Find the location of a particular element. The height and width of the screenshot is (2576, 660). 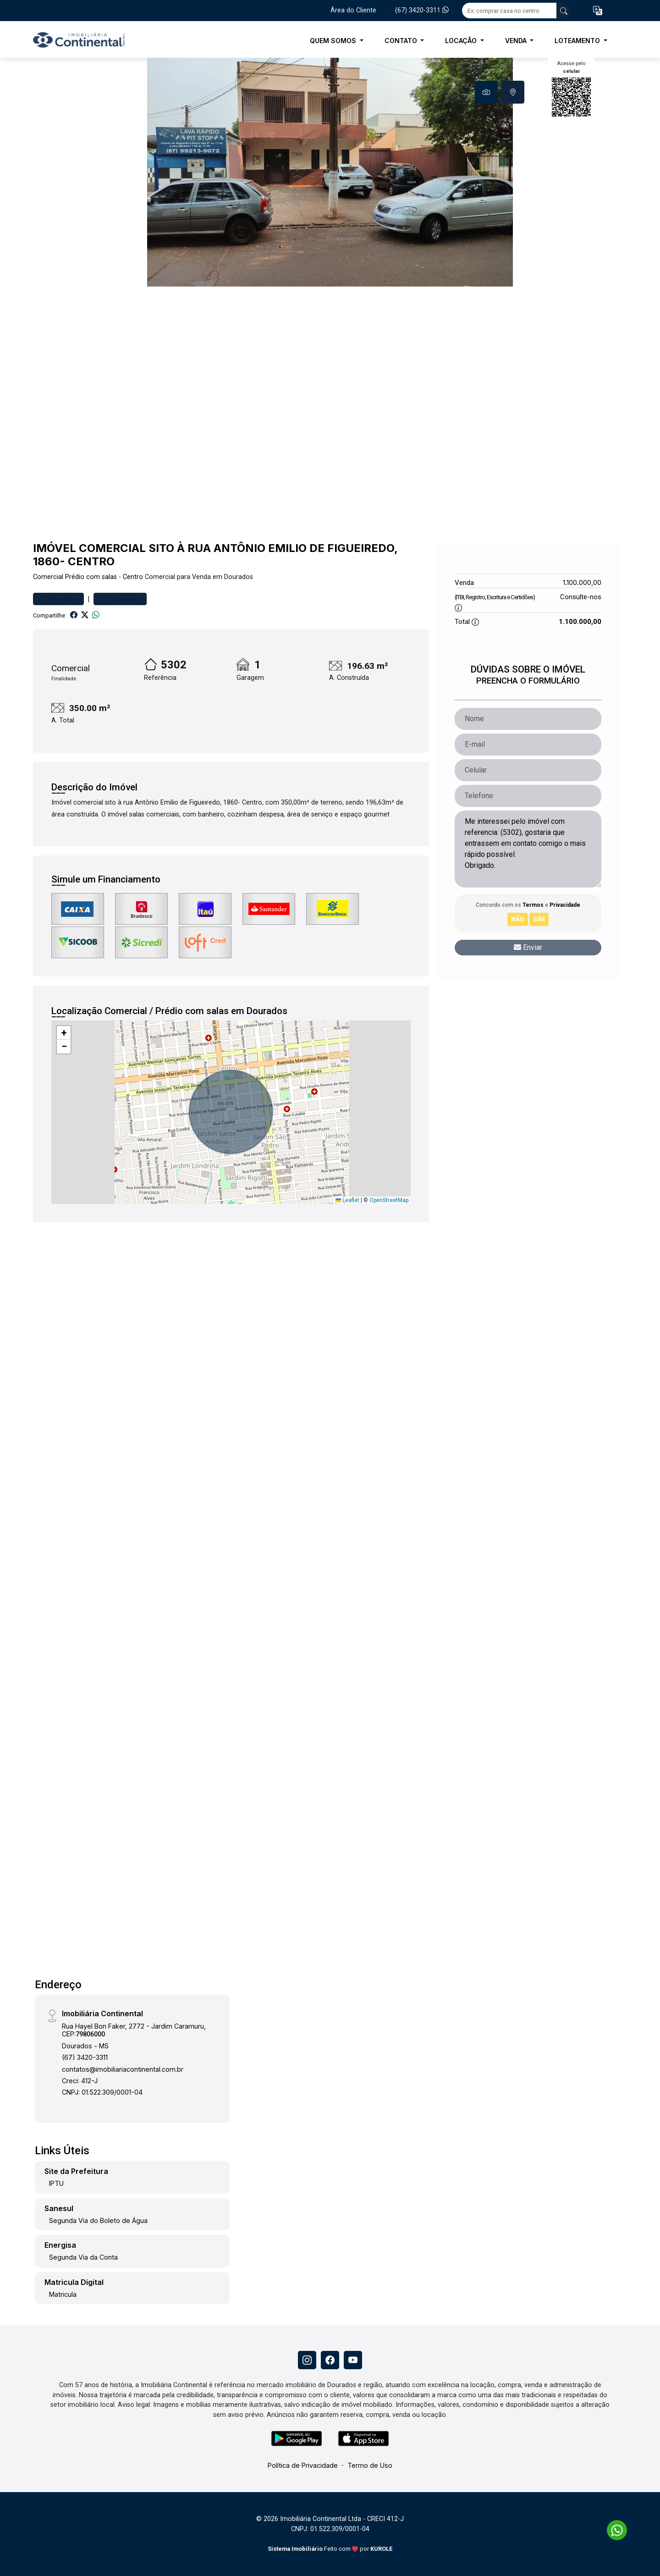

Segunda Via da Conta is located at coordinates (83, 2257).